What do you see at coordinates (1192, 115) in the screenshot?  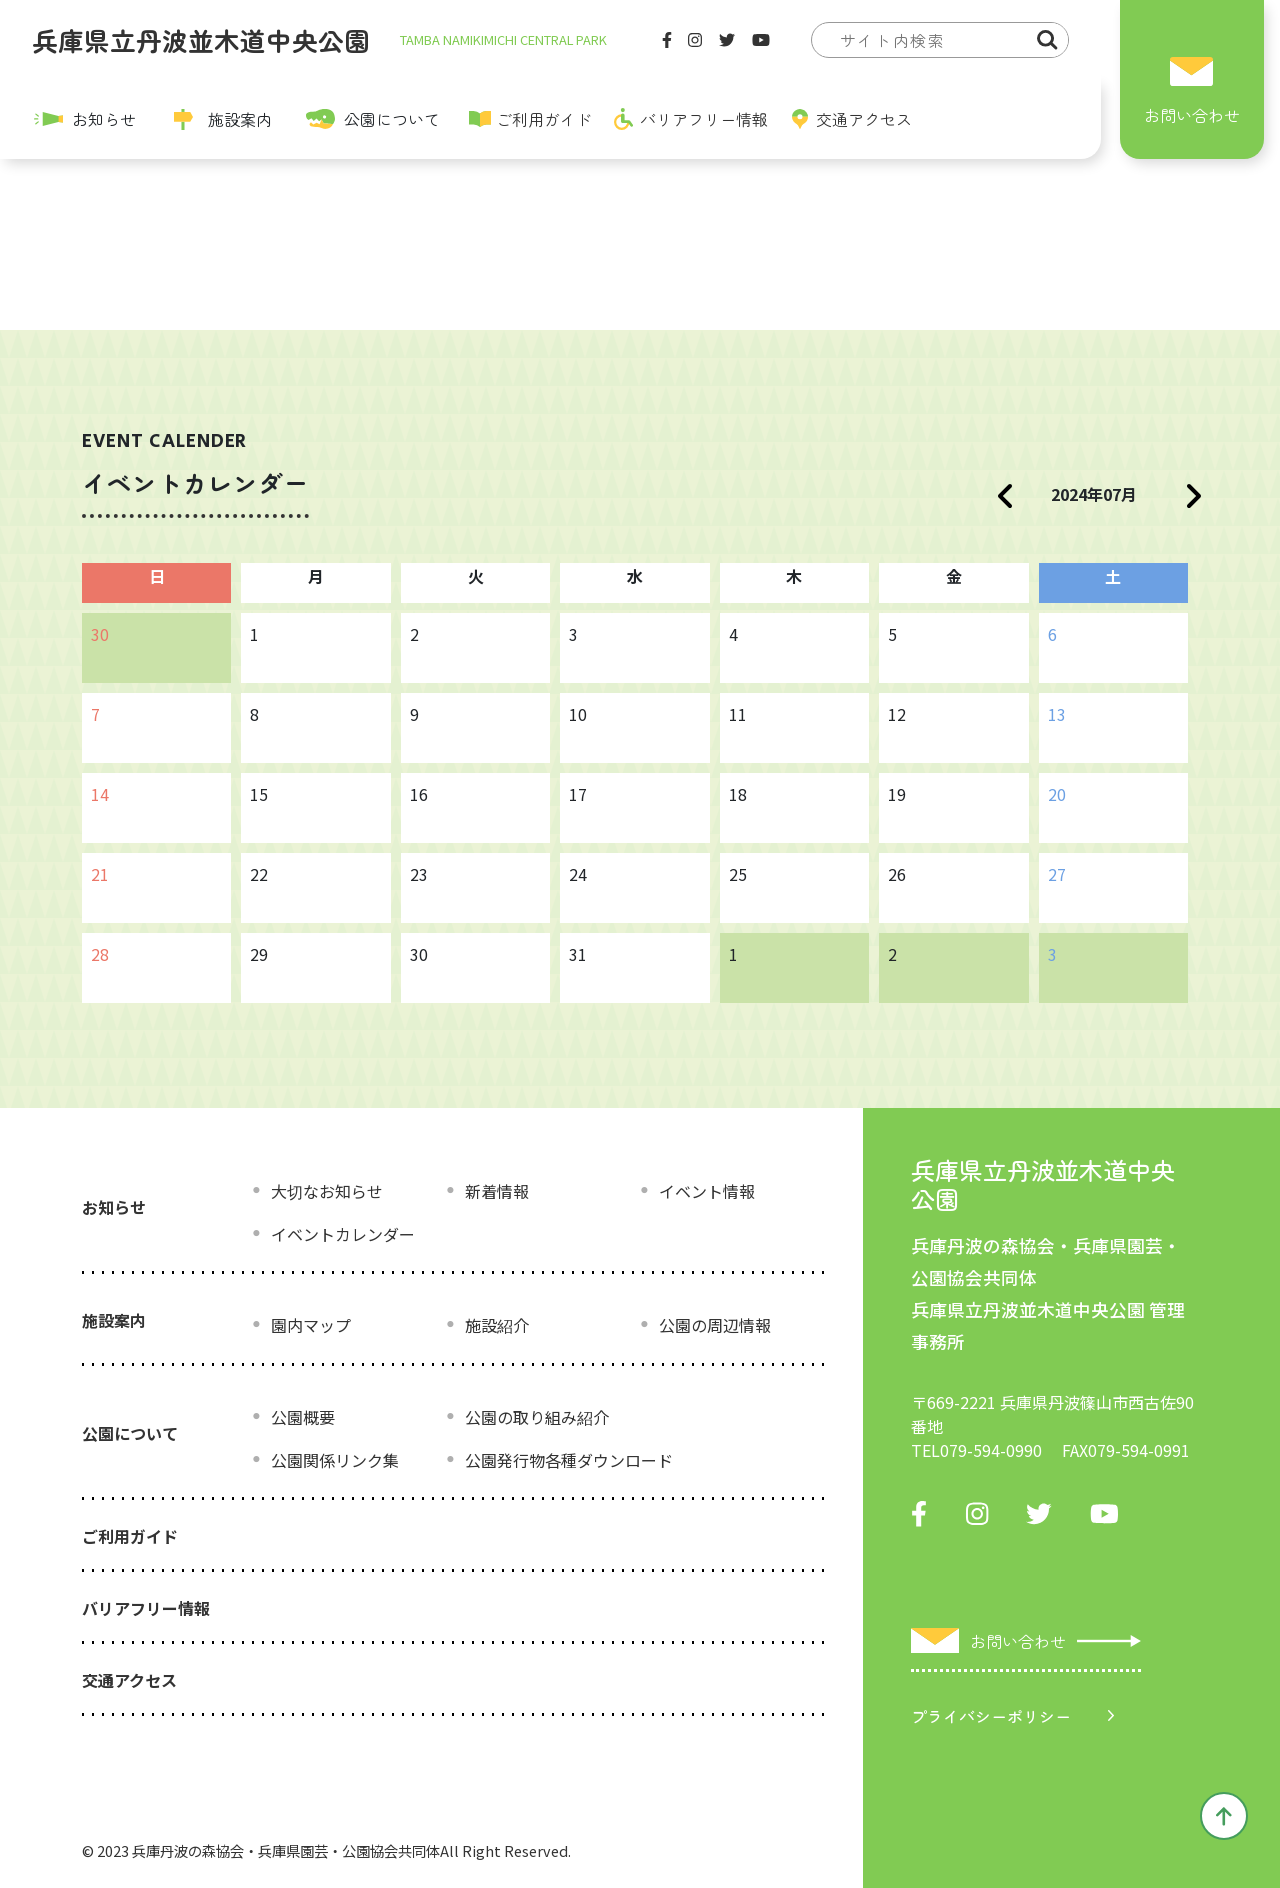 I see `お問い合わせ` at bounding box center [1192, 115].